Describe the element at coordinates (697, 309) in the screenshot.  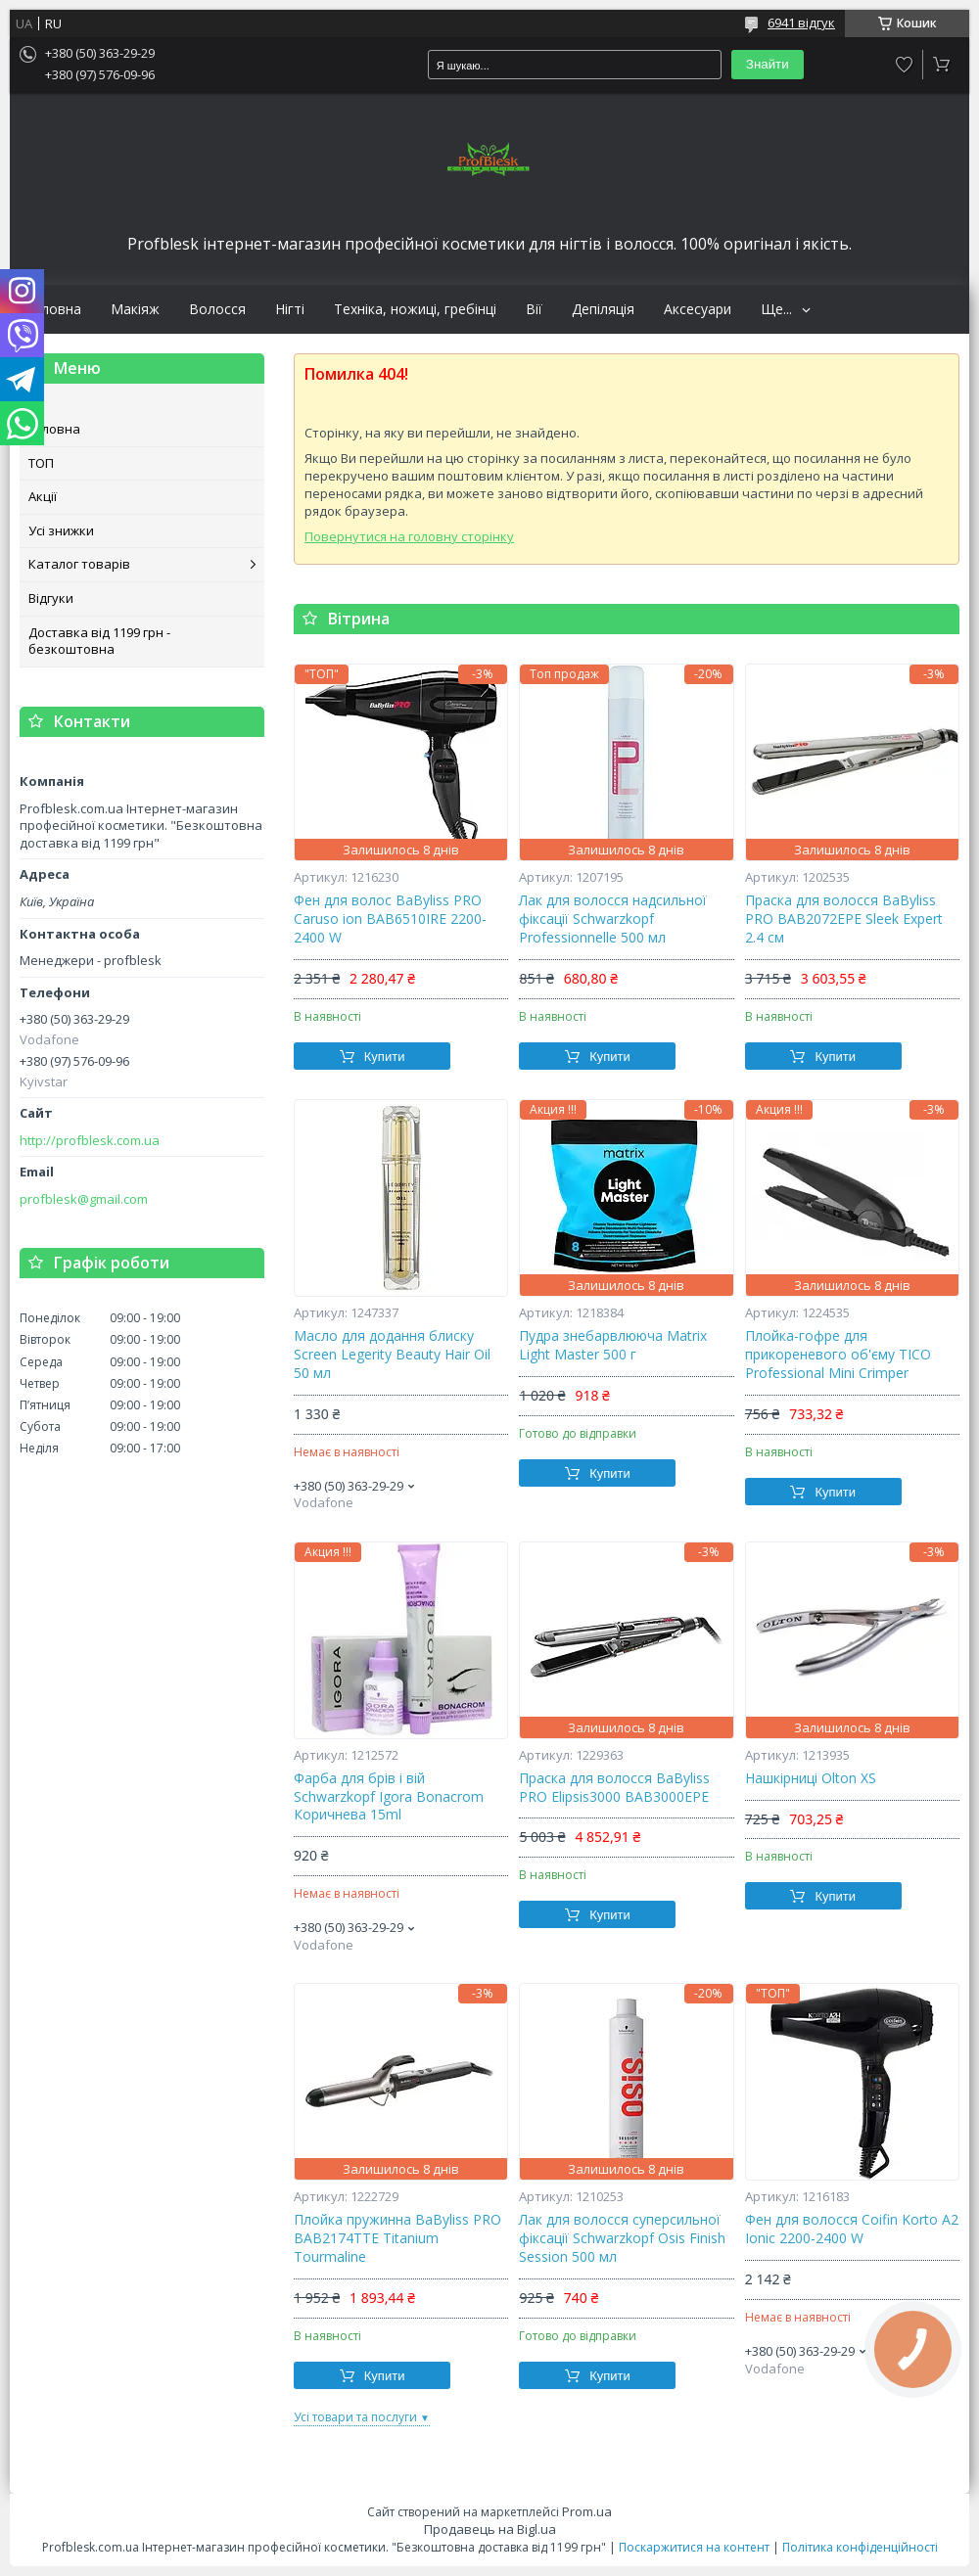
I see `Аксесуари` at that location.